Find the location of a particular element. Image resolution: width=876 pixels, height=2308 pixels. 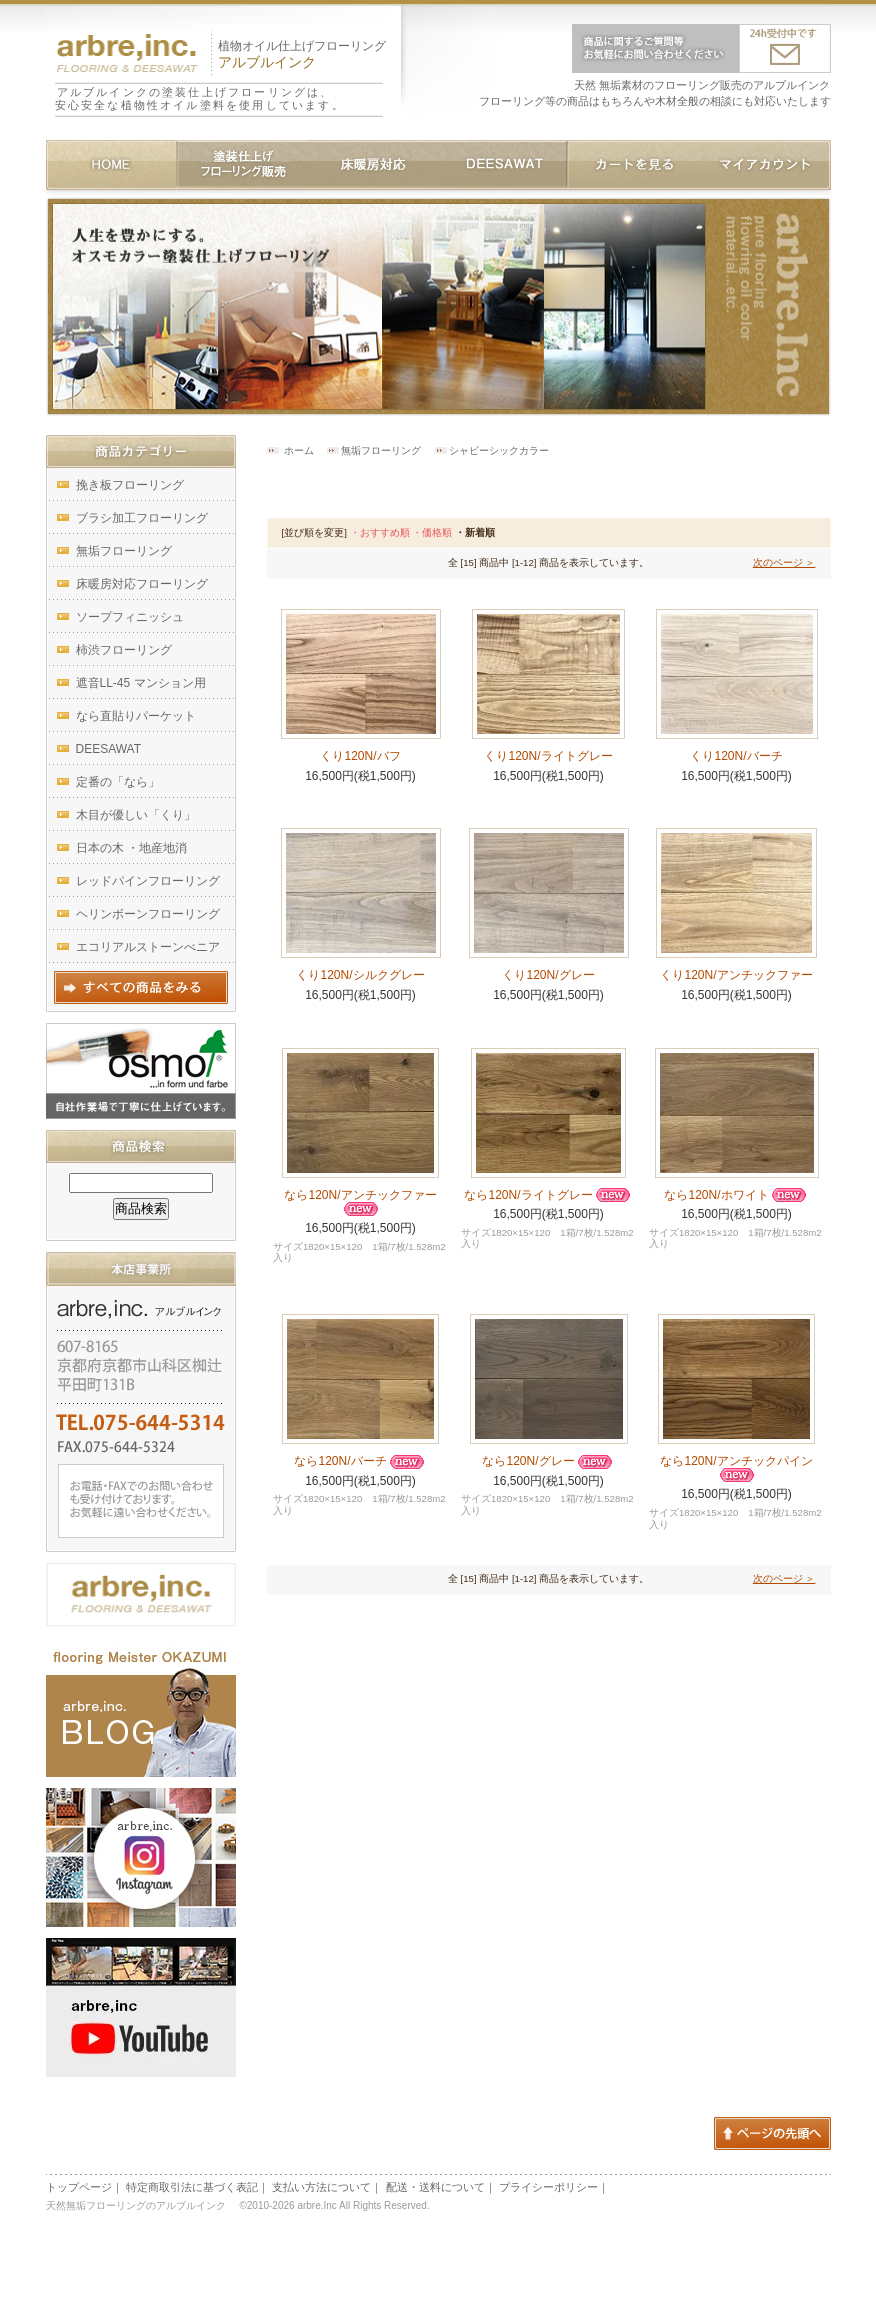

なら120N/アンチックパイン is located at coordinates (736, 1468).